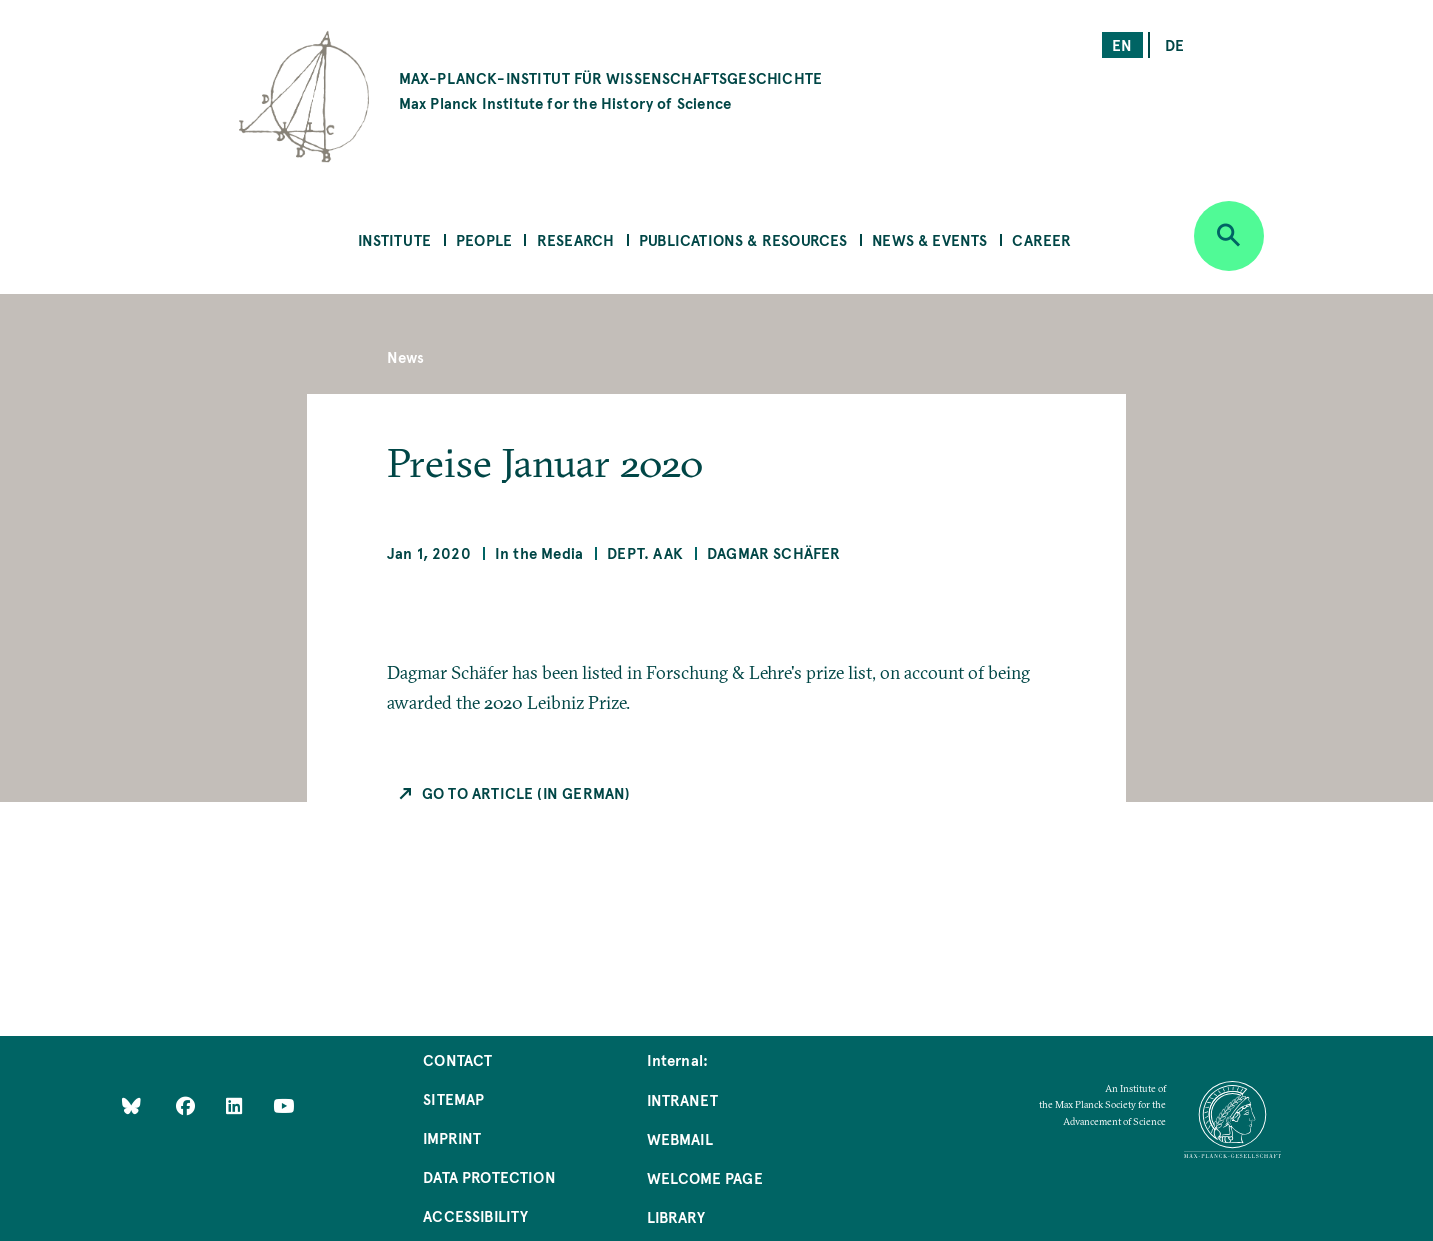 The image size is (1433, 1241). What do you see at coordinates (131, 1105) in the screenshot?
I see `[Like Us on Bluesky]` at bounding box center [131, 1105].